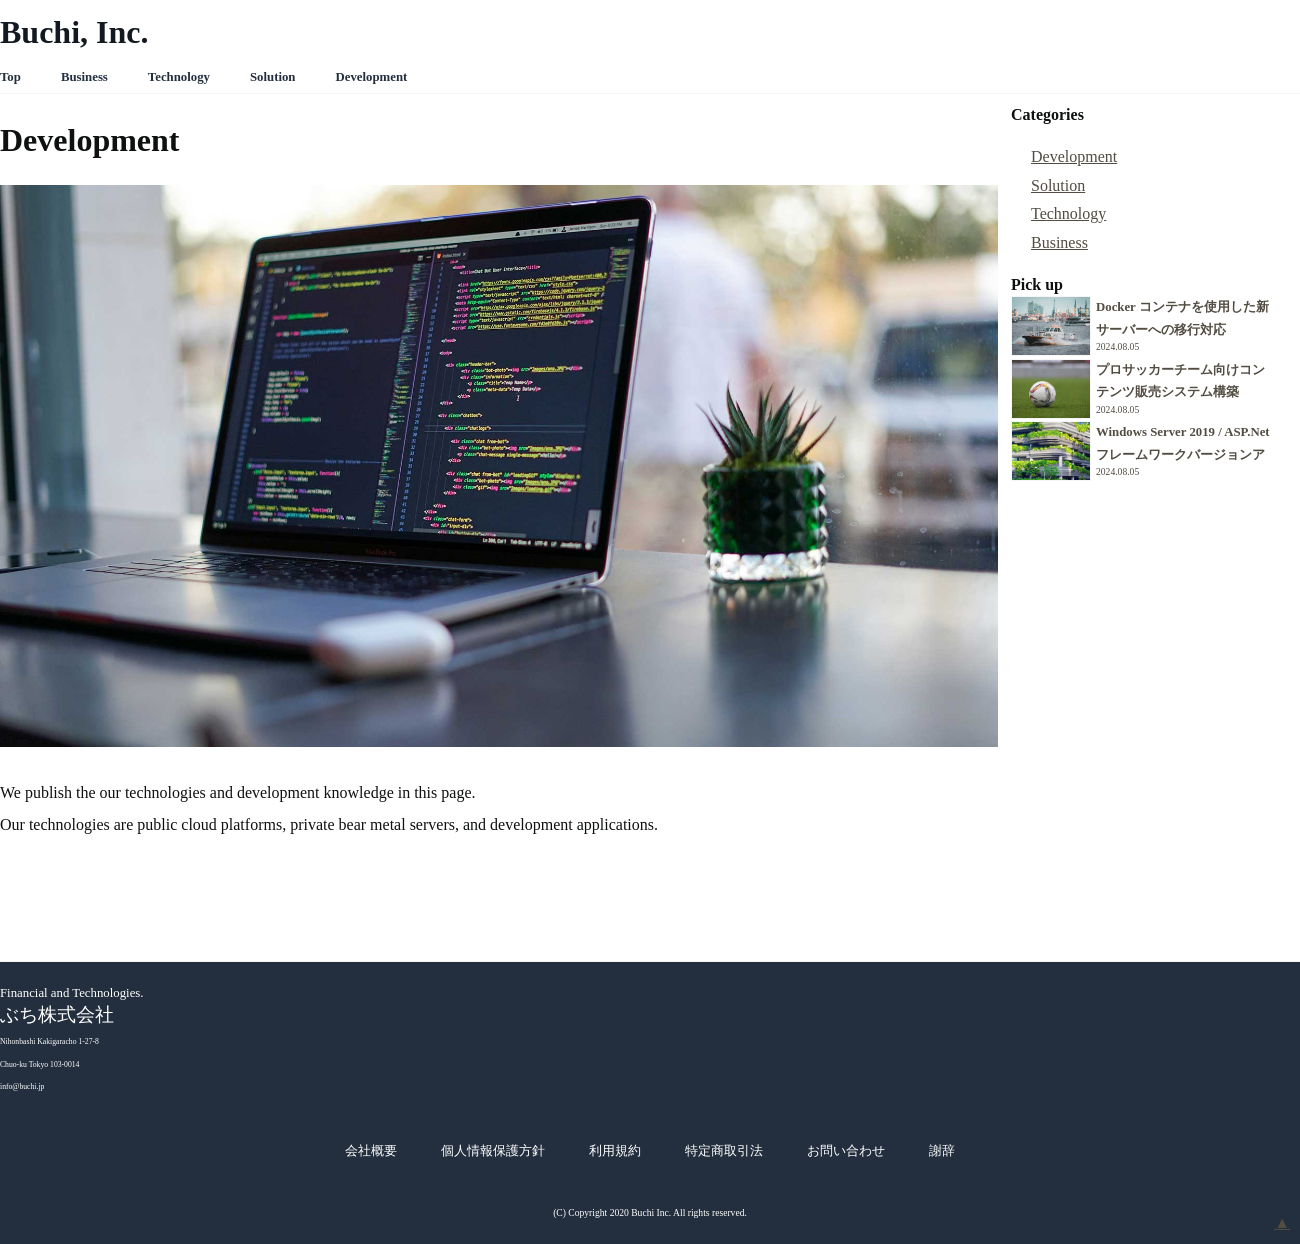  What do you see at coordinates (846, 1151) in the screenshot?
I see `お問い合わせ` at bounding box center [846, 1151].